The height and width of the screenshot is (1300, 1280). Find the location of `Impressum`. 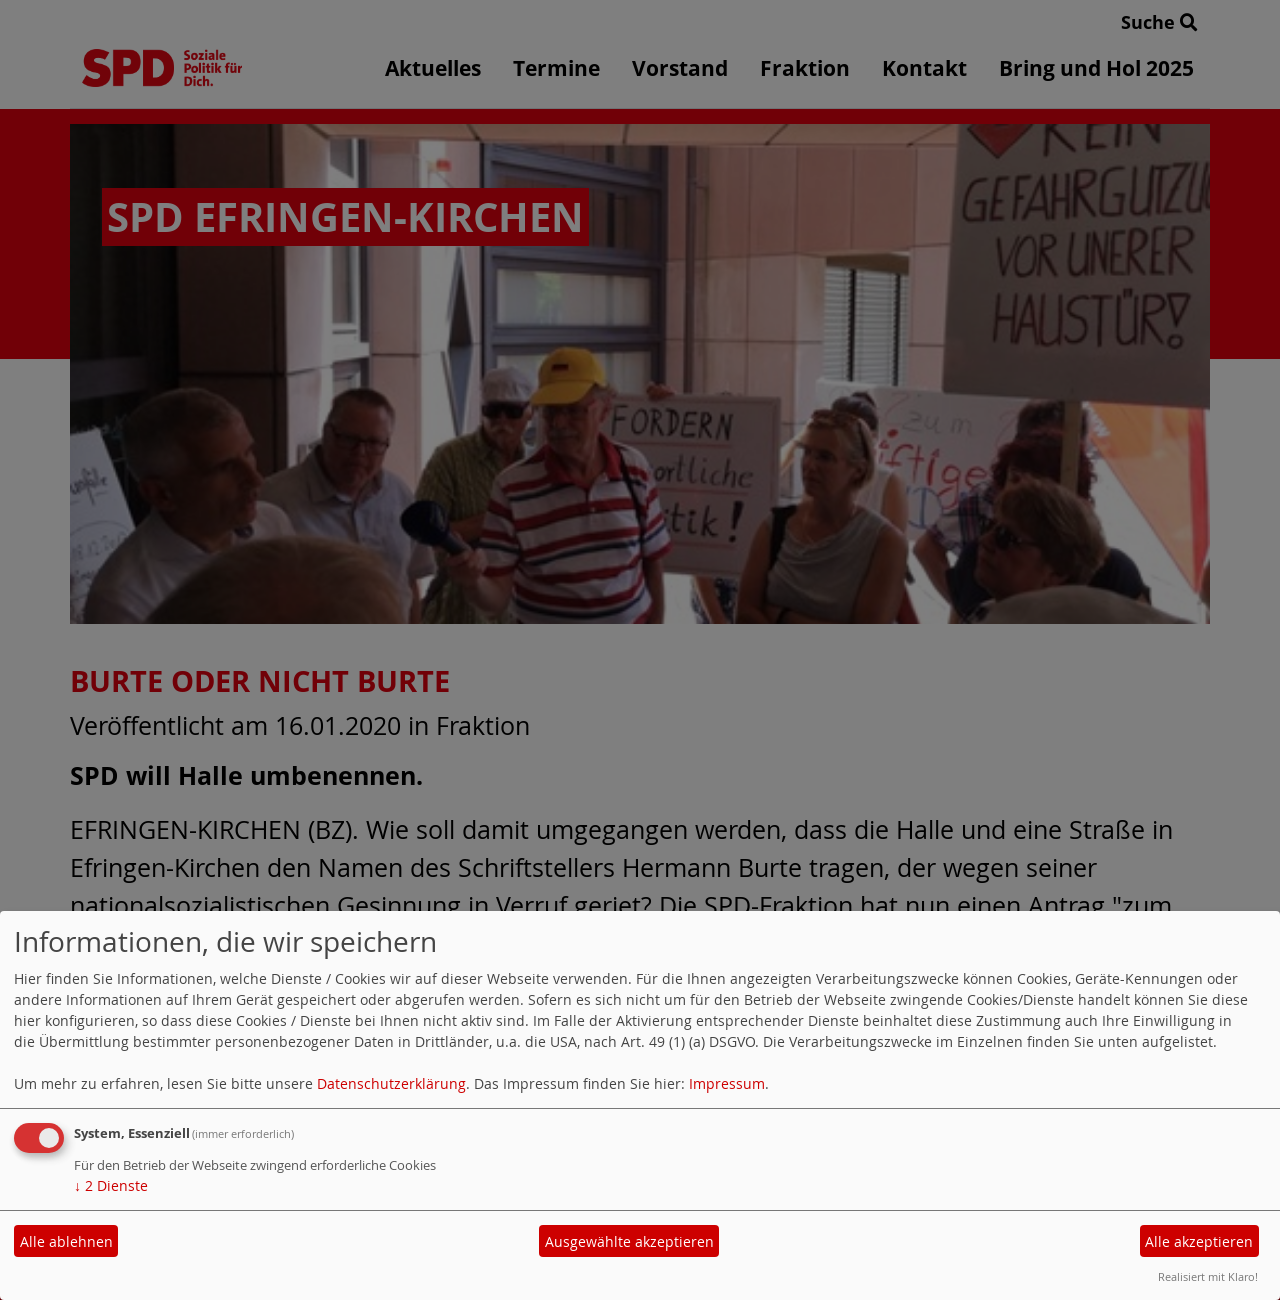

Impressum is located at coordinates (727, 1083).